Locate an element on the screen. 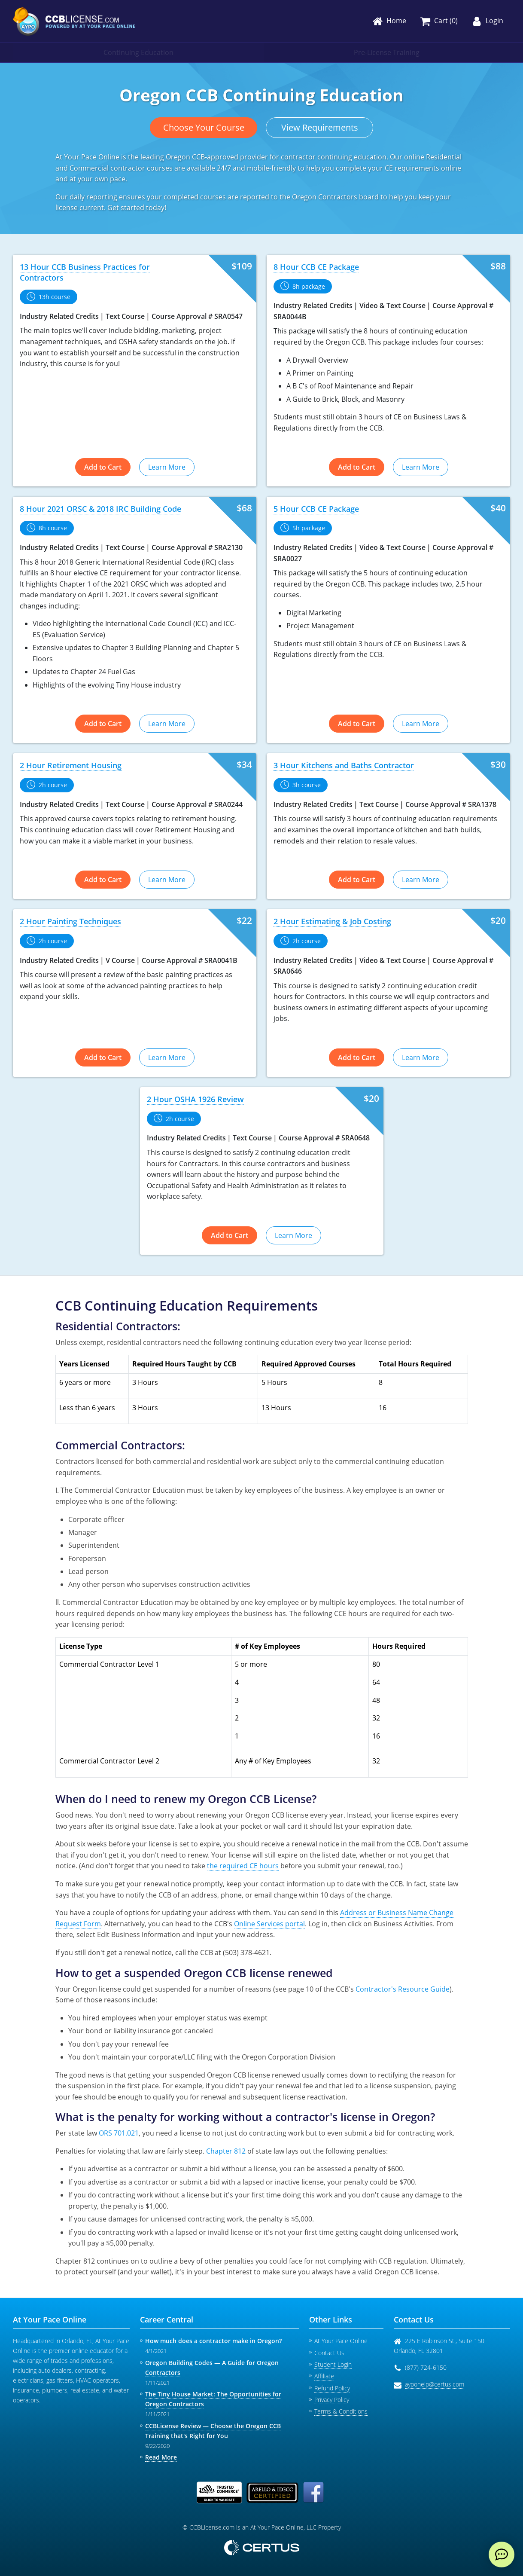 This screenshot has height=2576, width=523. Online Services portal is located at coordinates (269, 1923).